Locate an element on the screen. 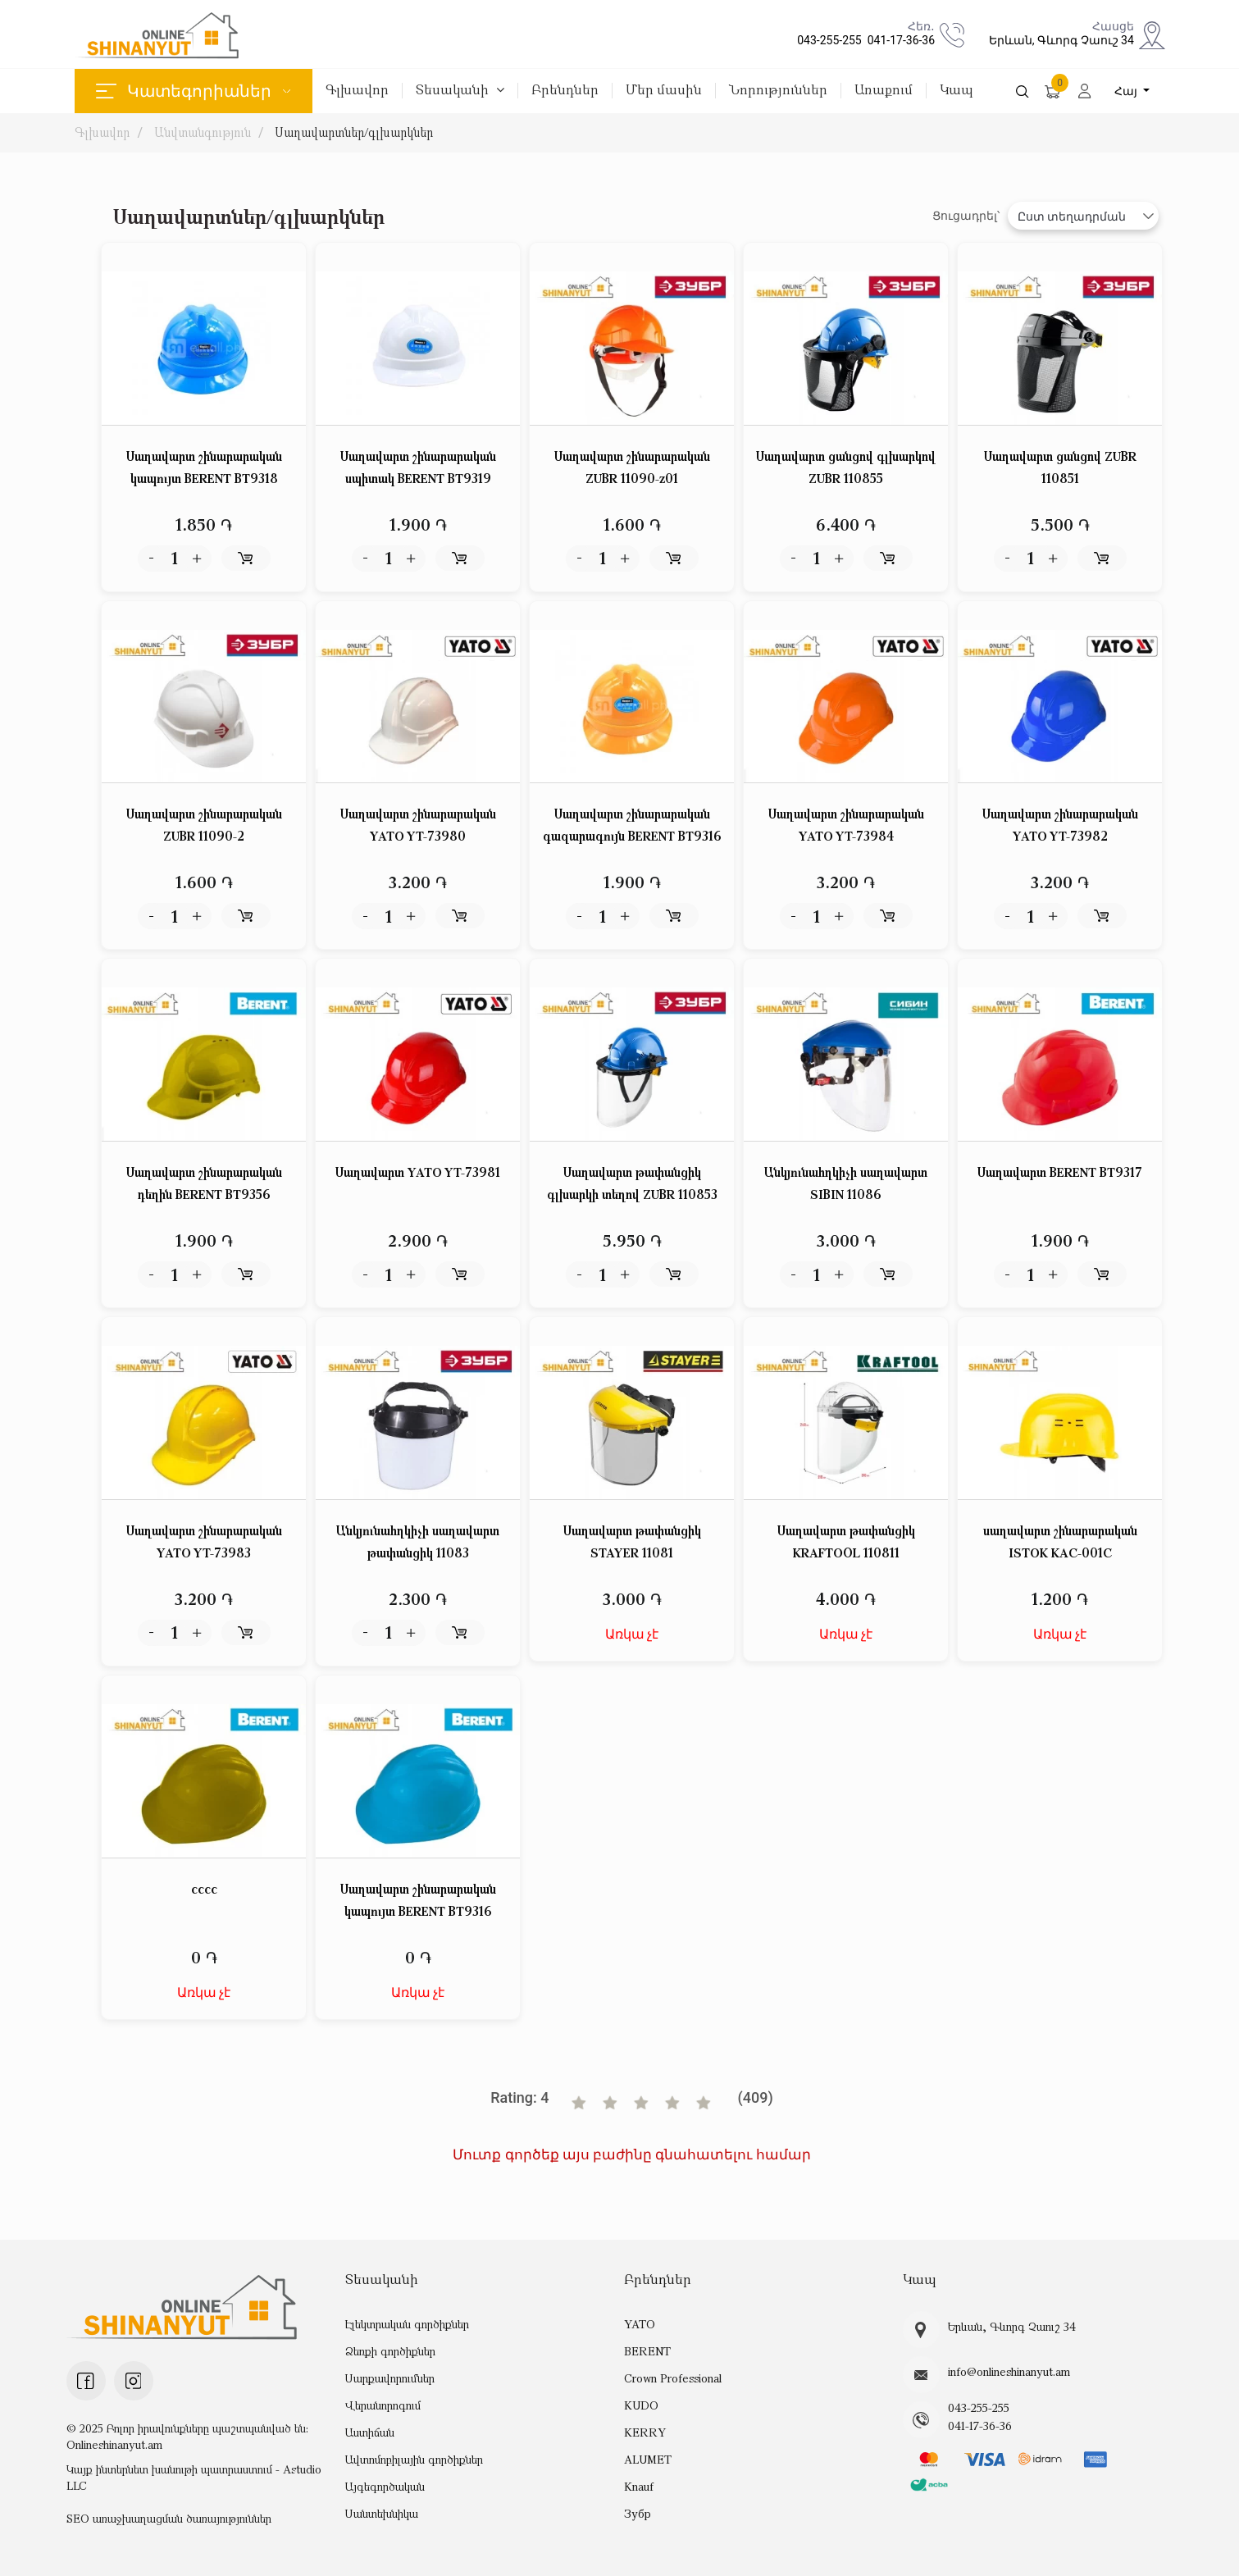  Սաղավարտ շինարարական YATO YT-73982 is located at coordinates (1060, 824).